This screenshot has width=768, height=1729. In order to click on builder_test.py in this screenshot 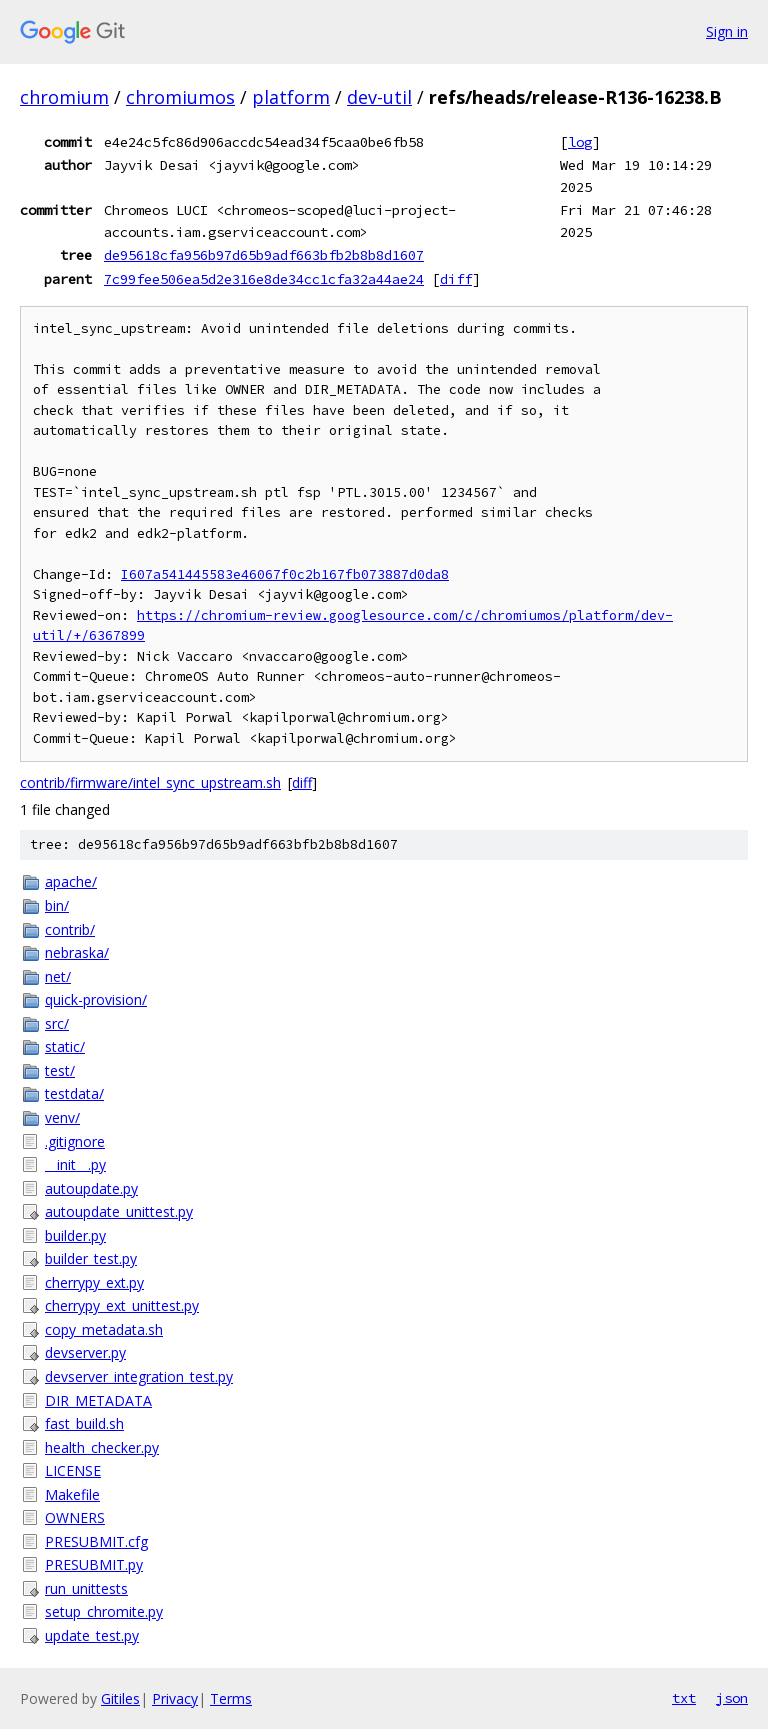, I will do `click(91, 1258)`.